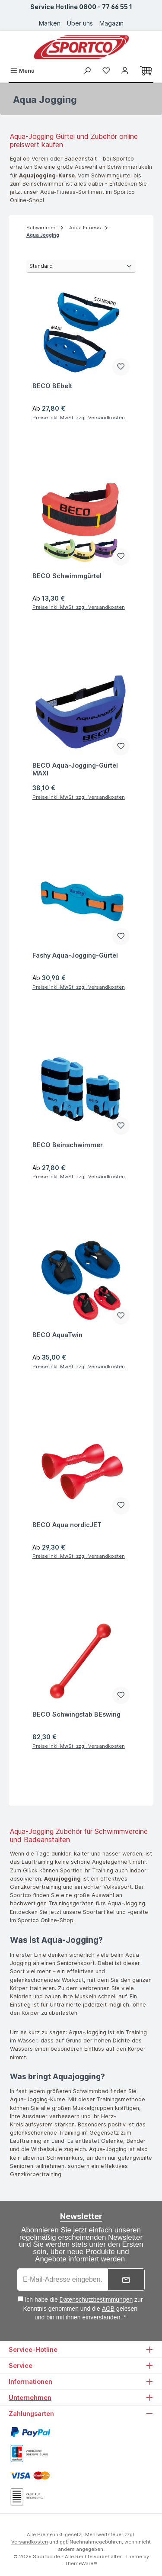 This screenshot has height=2576, width=162. What do you see at coordinates (29, 2542) in the screenshot?
I see `Versandkosten` at bounding box center [29, 2542].